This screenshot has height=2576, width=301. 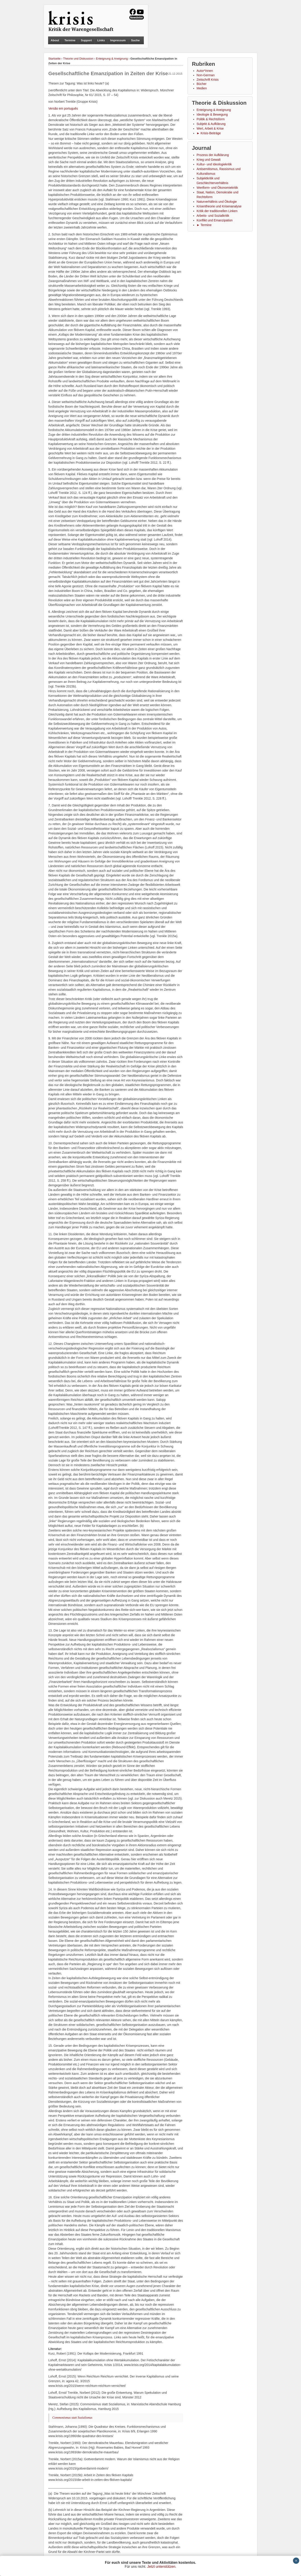 I want to click on Subjekt & Aufklärung, so click(x=211, y=124).